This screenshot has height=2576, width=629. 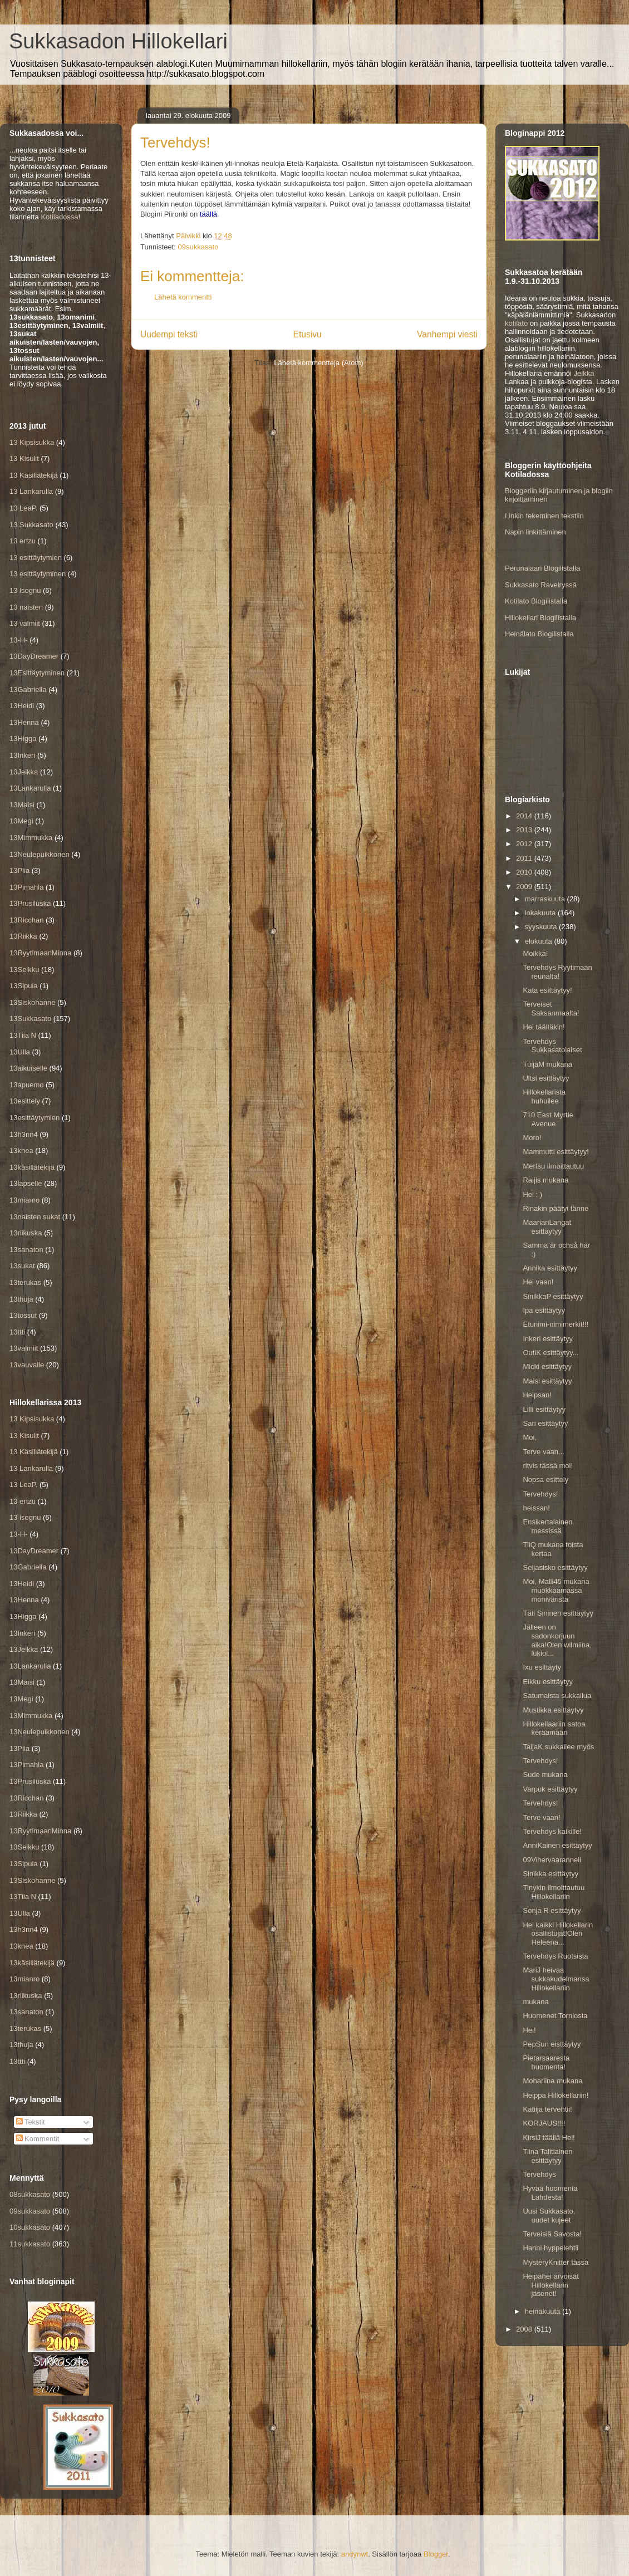 I want to click on 13RyytimaanMinna, so click(x=40, y=953).